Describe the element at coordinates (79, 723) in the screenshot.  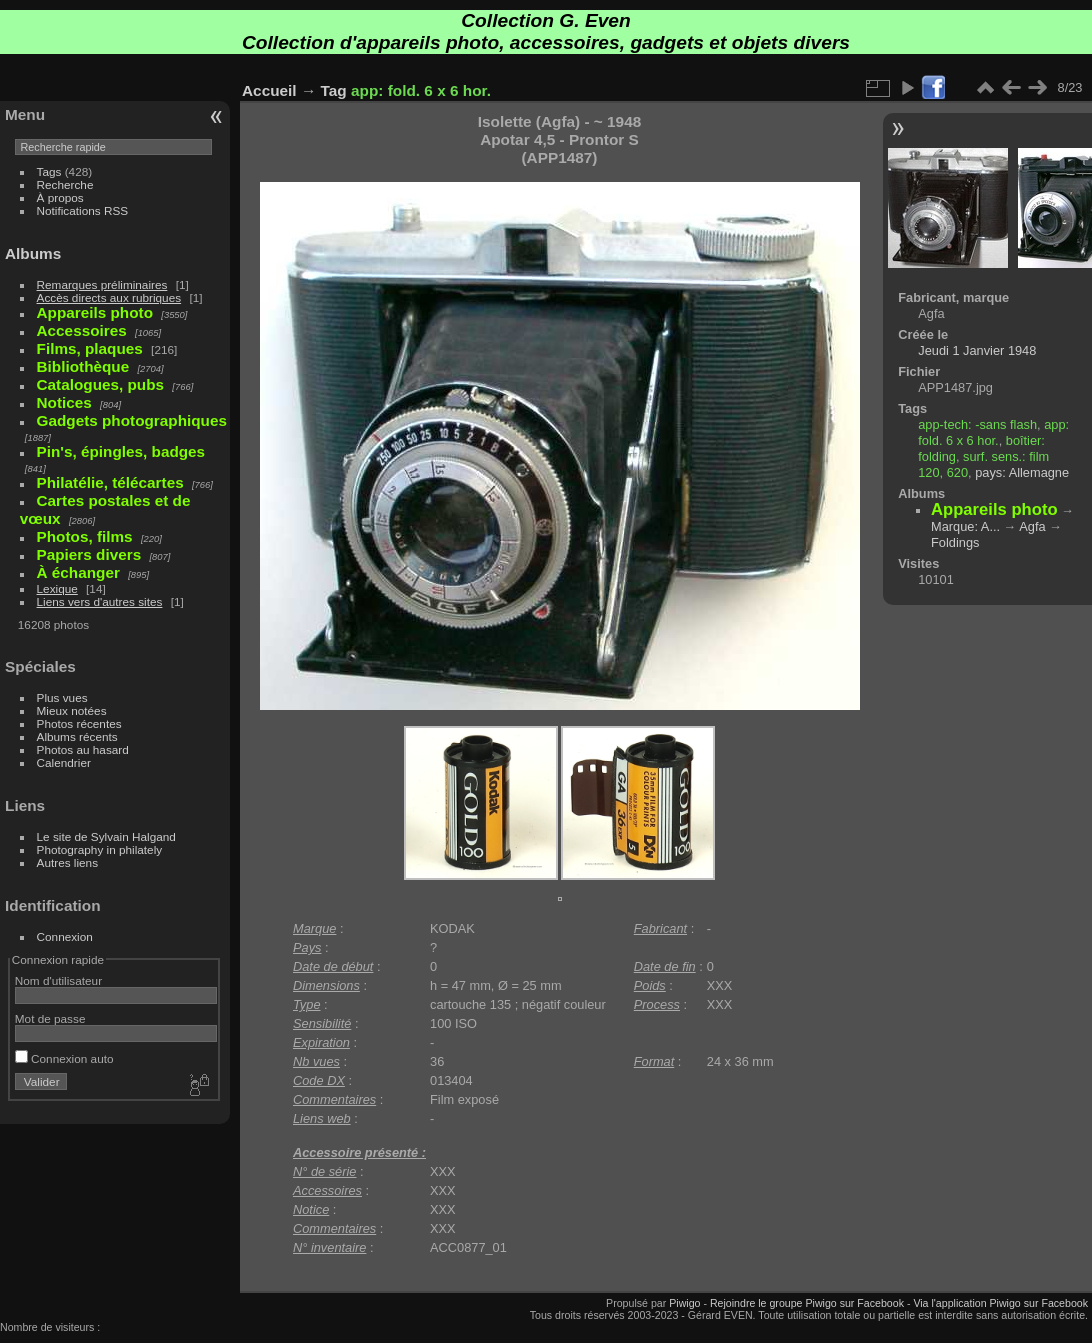
I see `Photos récentes` at that location.